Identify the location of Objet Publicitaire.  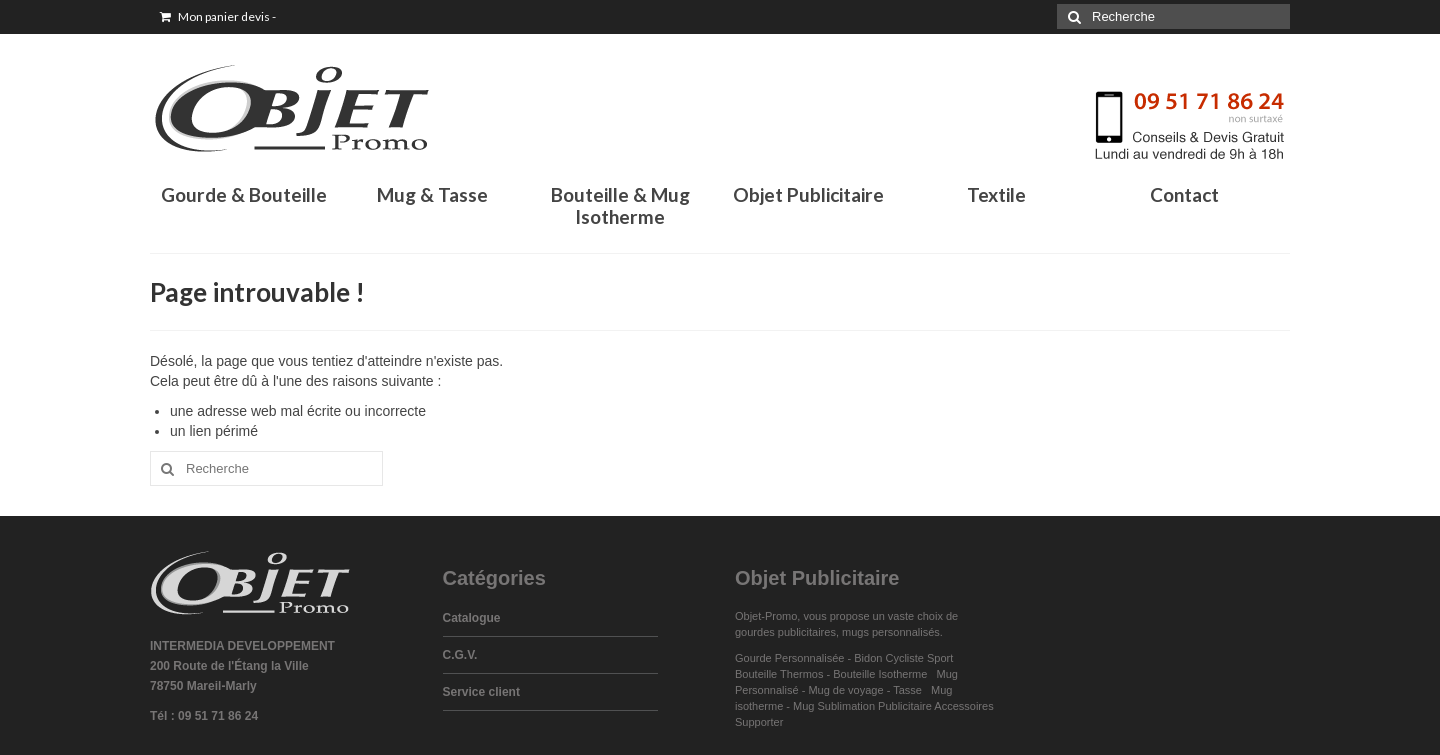
(808, 194).